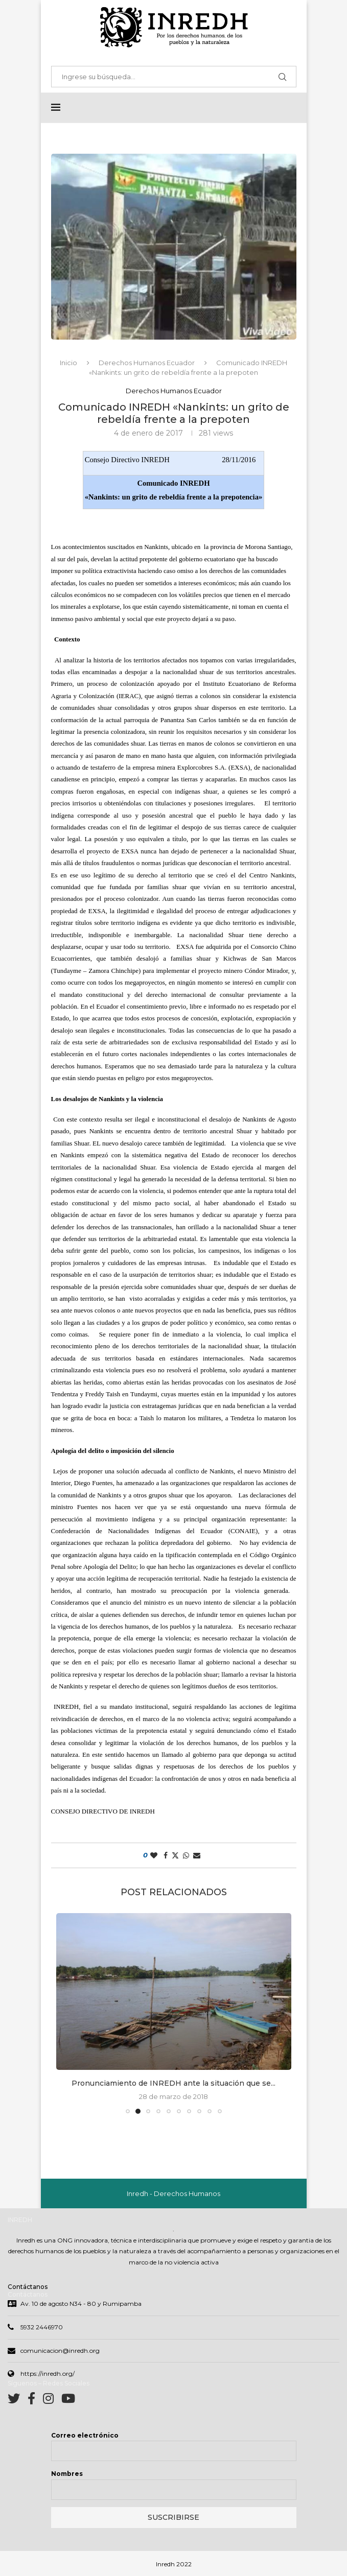  I want to click on comunicacion@inredh.org, so click(60, 2350).